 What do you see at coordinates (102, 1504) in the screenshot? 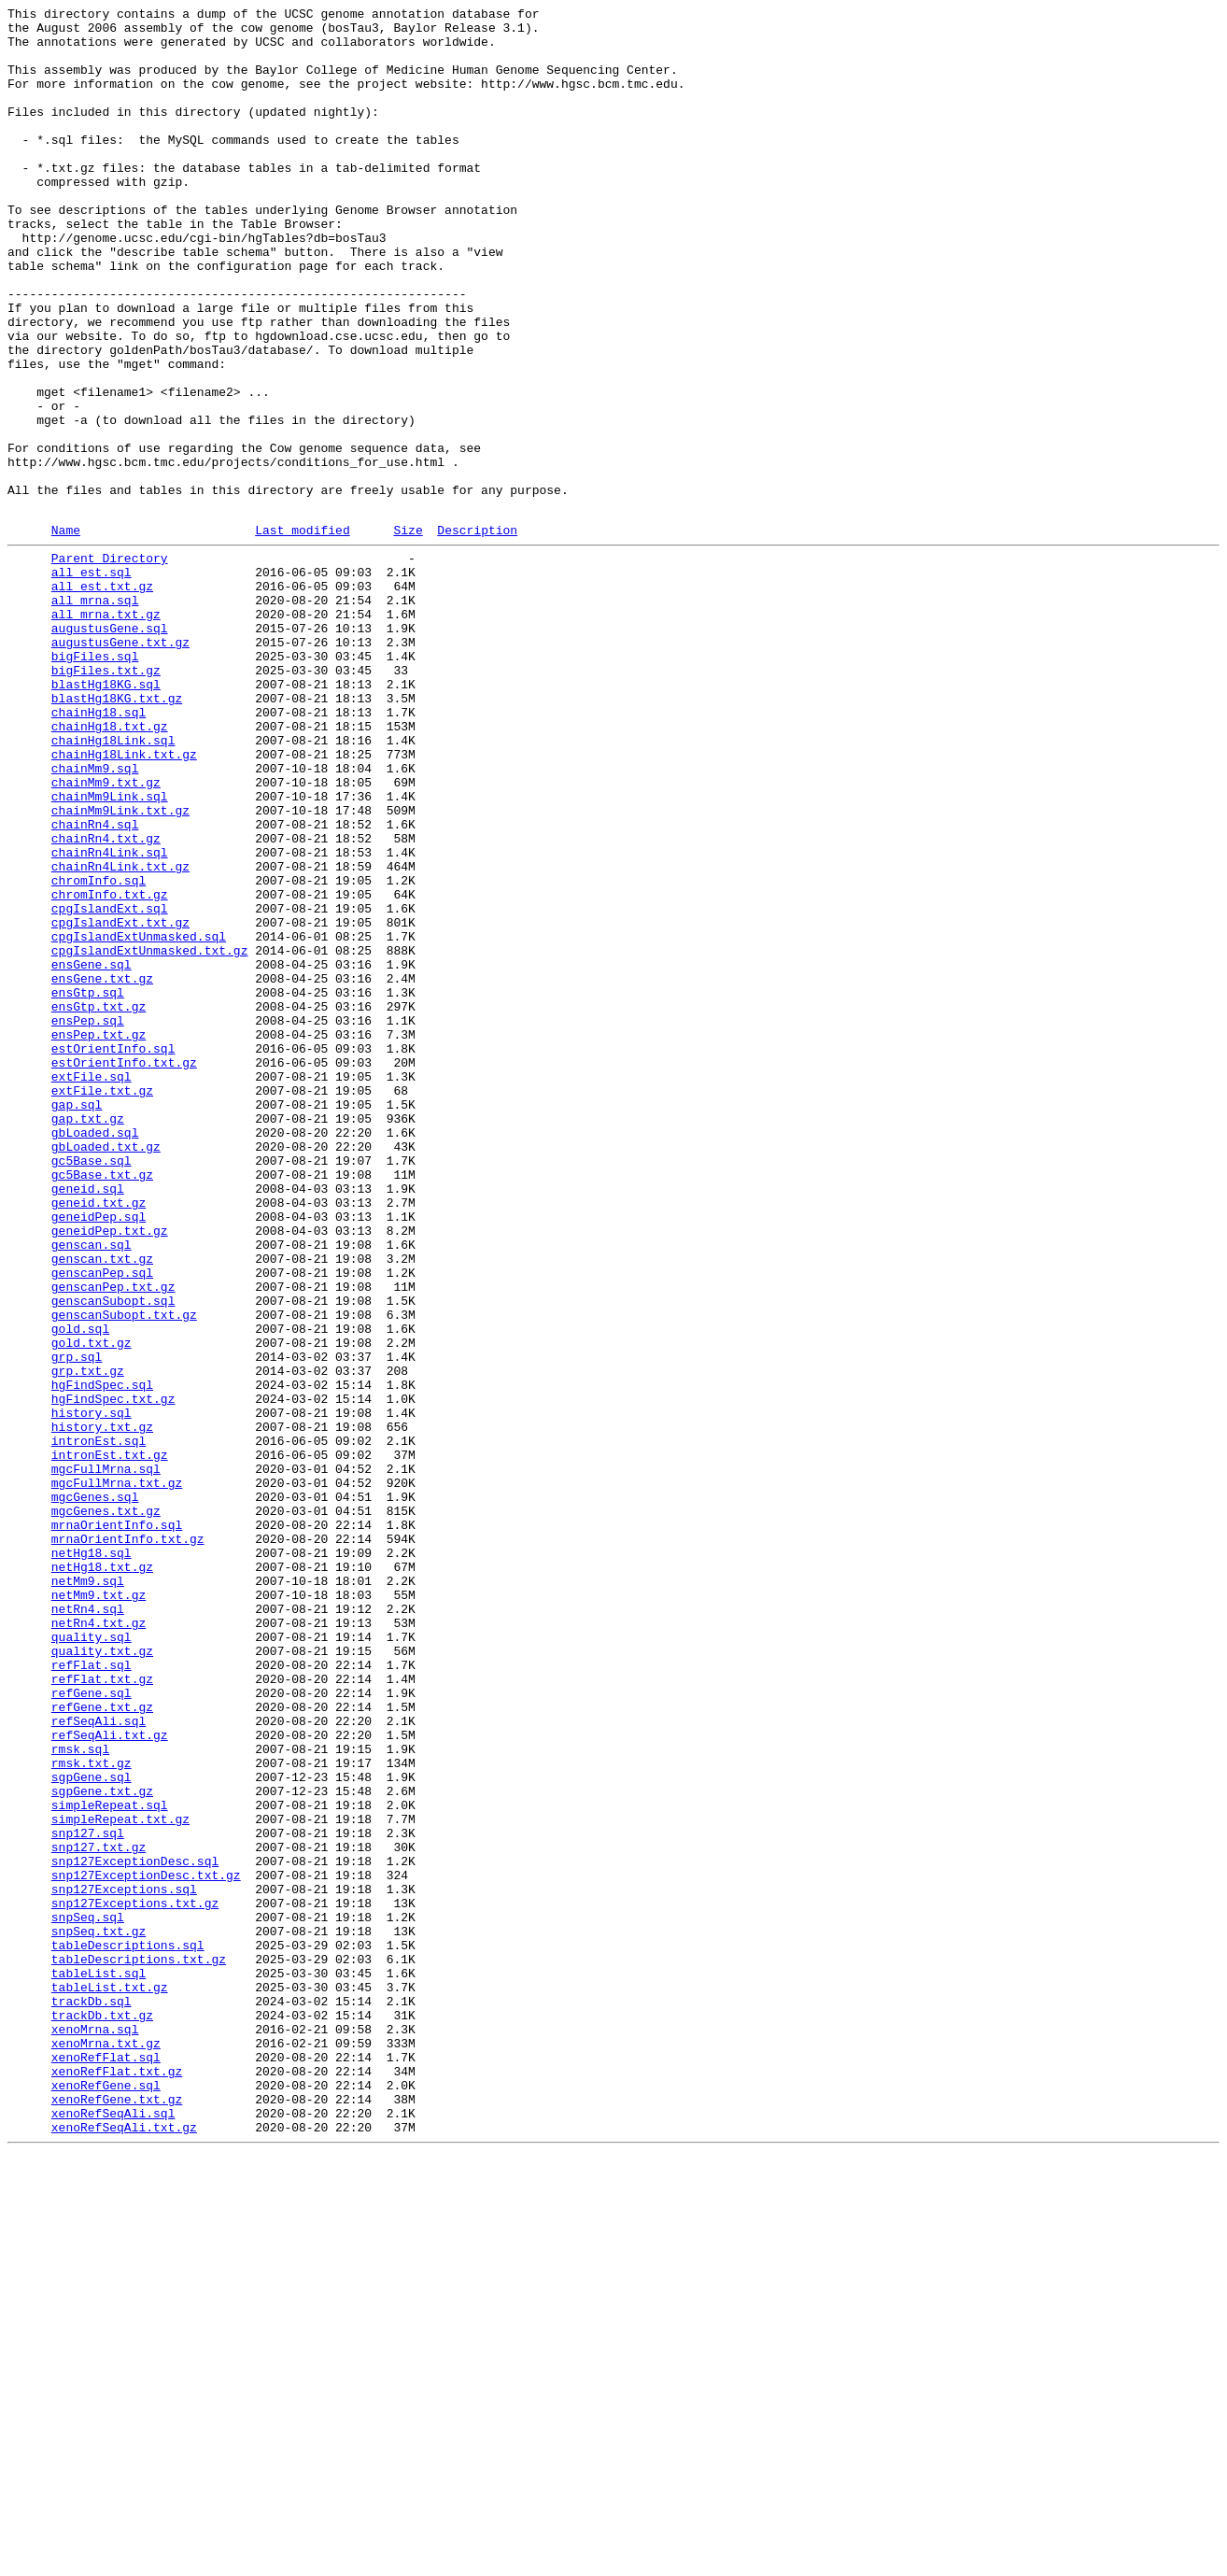
I see `genscan.txt.gz` at bounding box center [102, 1504].